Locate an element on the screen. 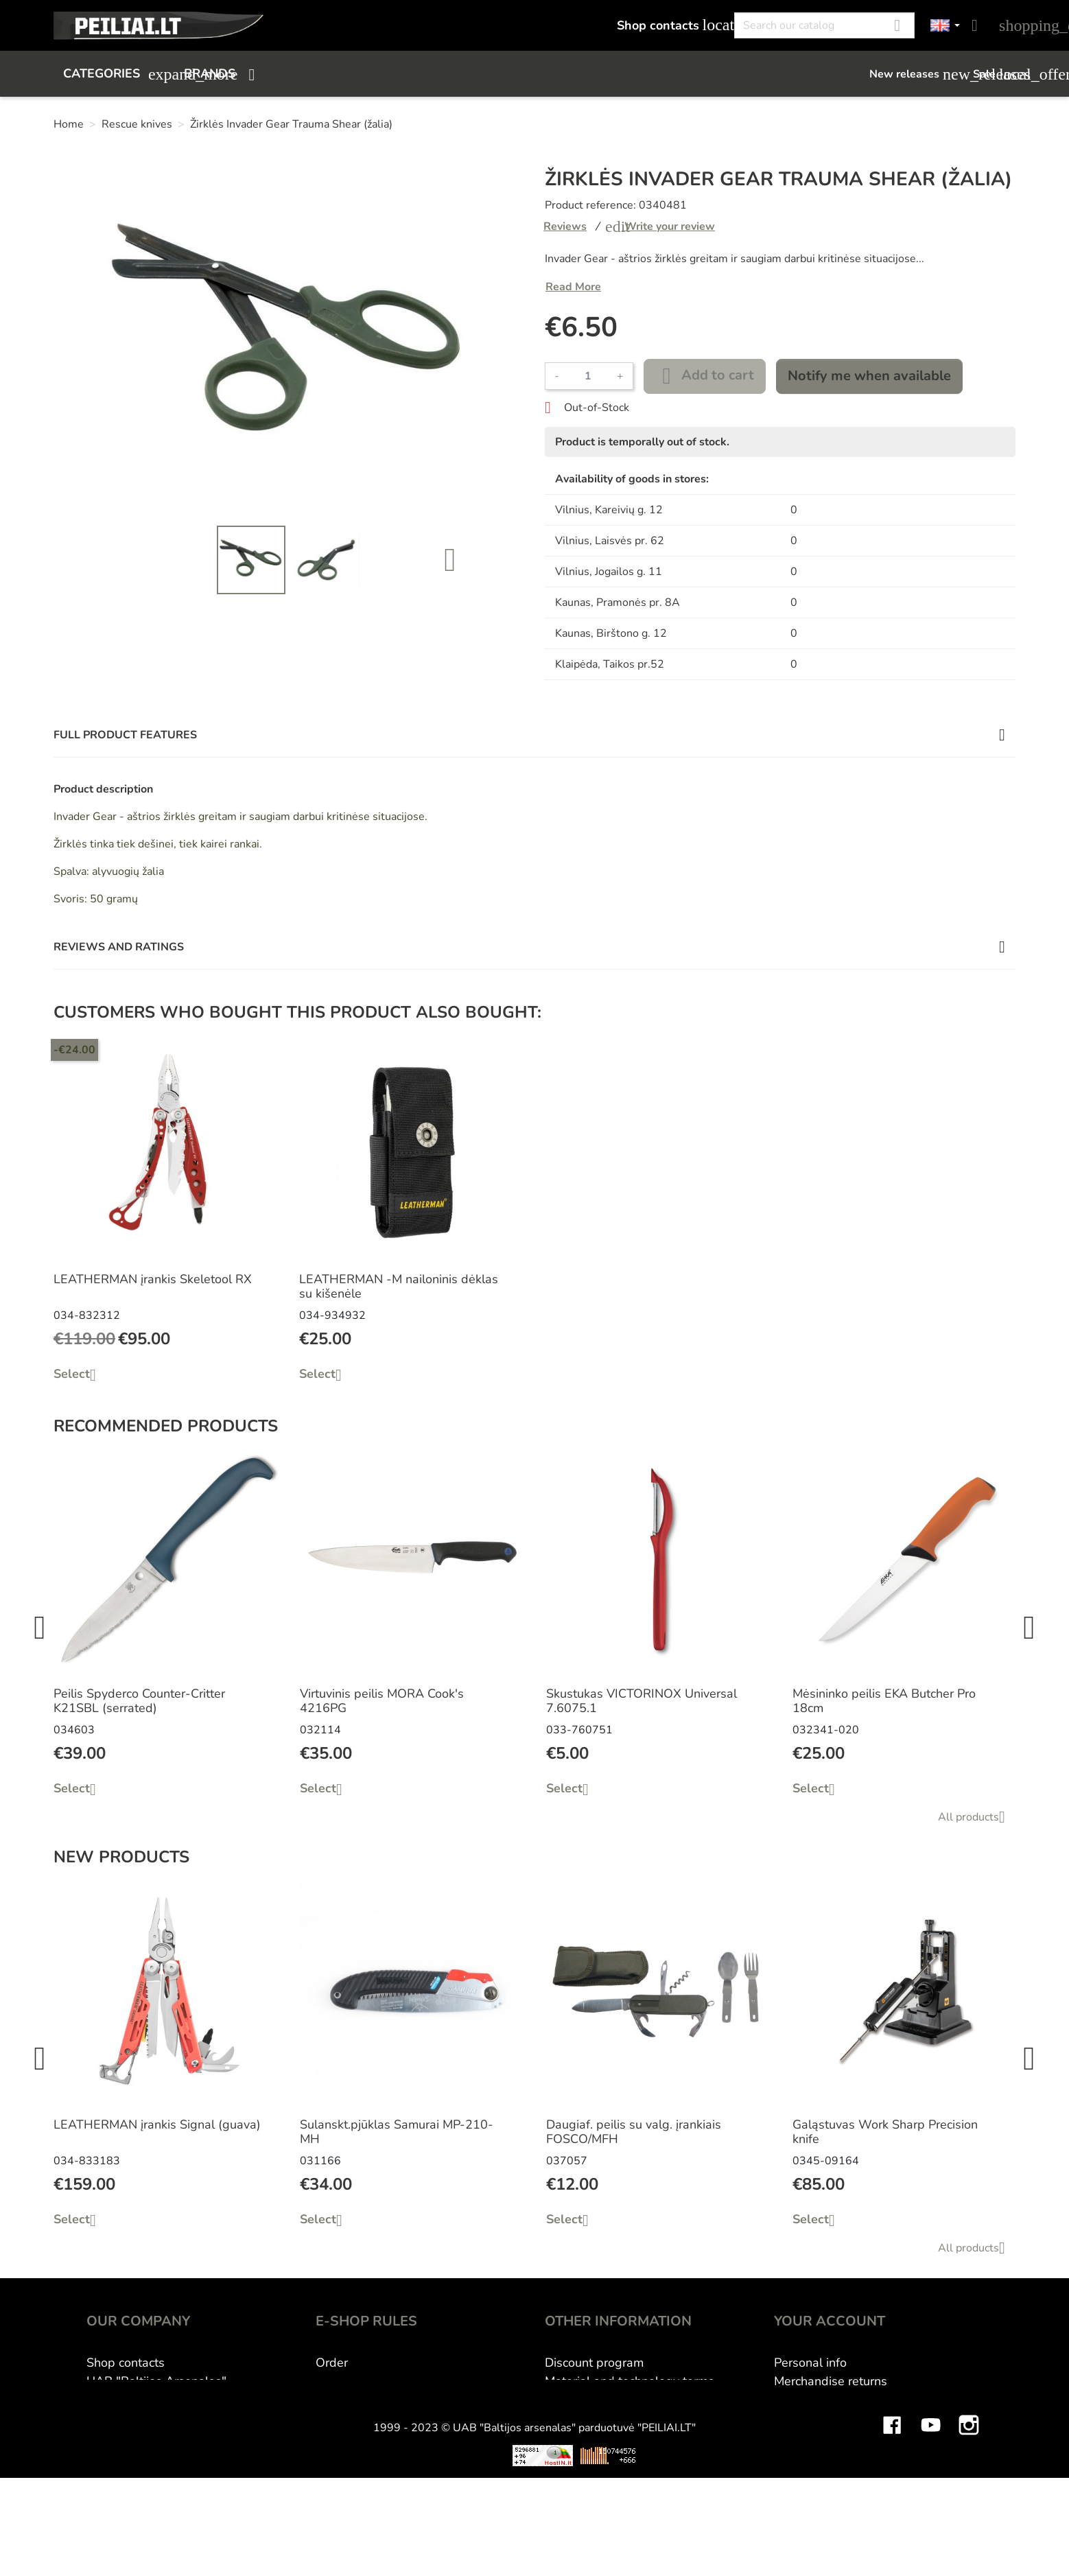 The width and height of the screenshot is (1069, 2576). Vouchers is located at coordinates (799, 2455).